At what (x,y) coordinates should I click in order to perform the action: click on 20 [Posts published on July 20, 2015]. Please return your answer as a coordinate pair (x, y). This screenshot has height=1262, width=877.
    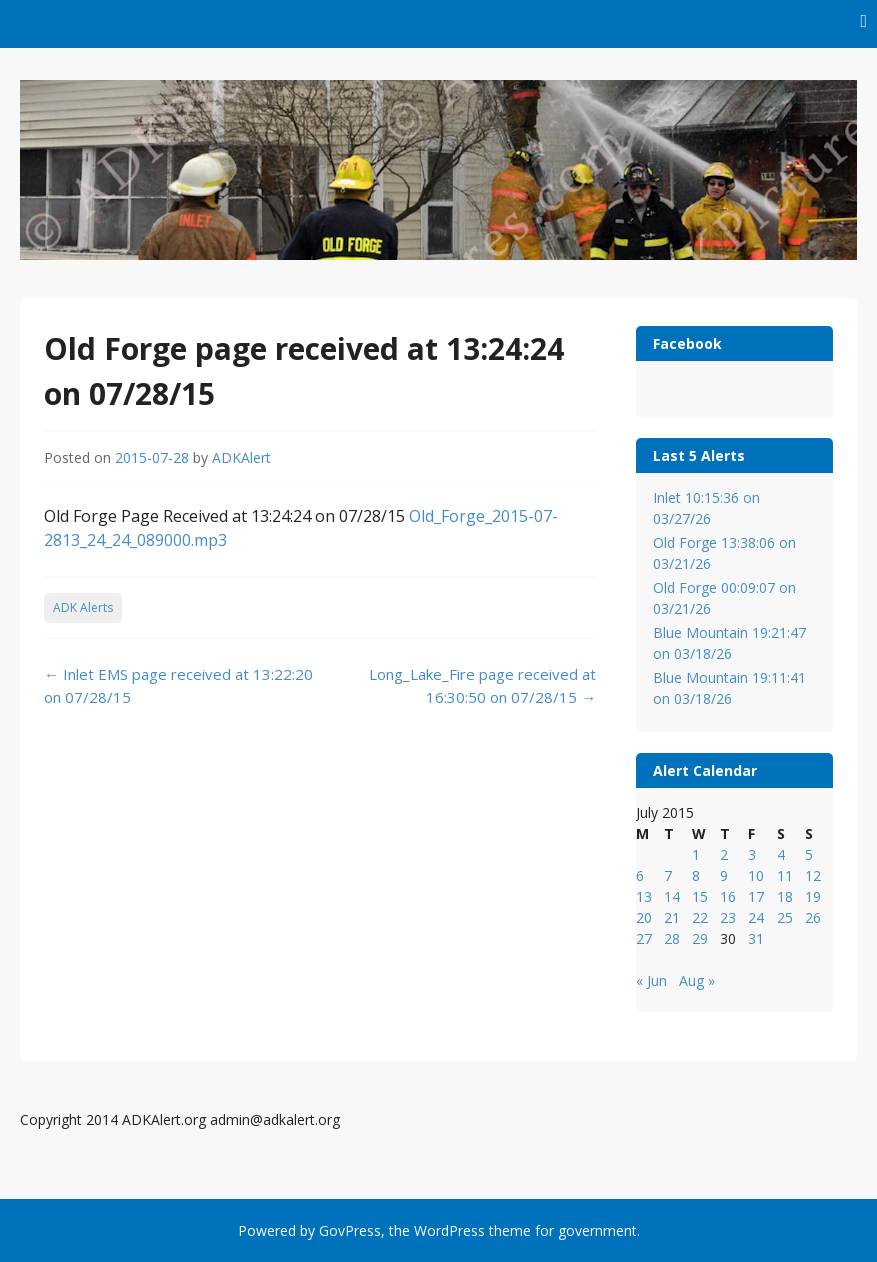
    Looking at the image, I should click on (644, 917).